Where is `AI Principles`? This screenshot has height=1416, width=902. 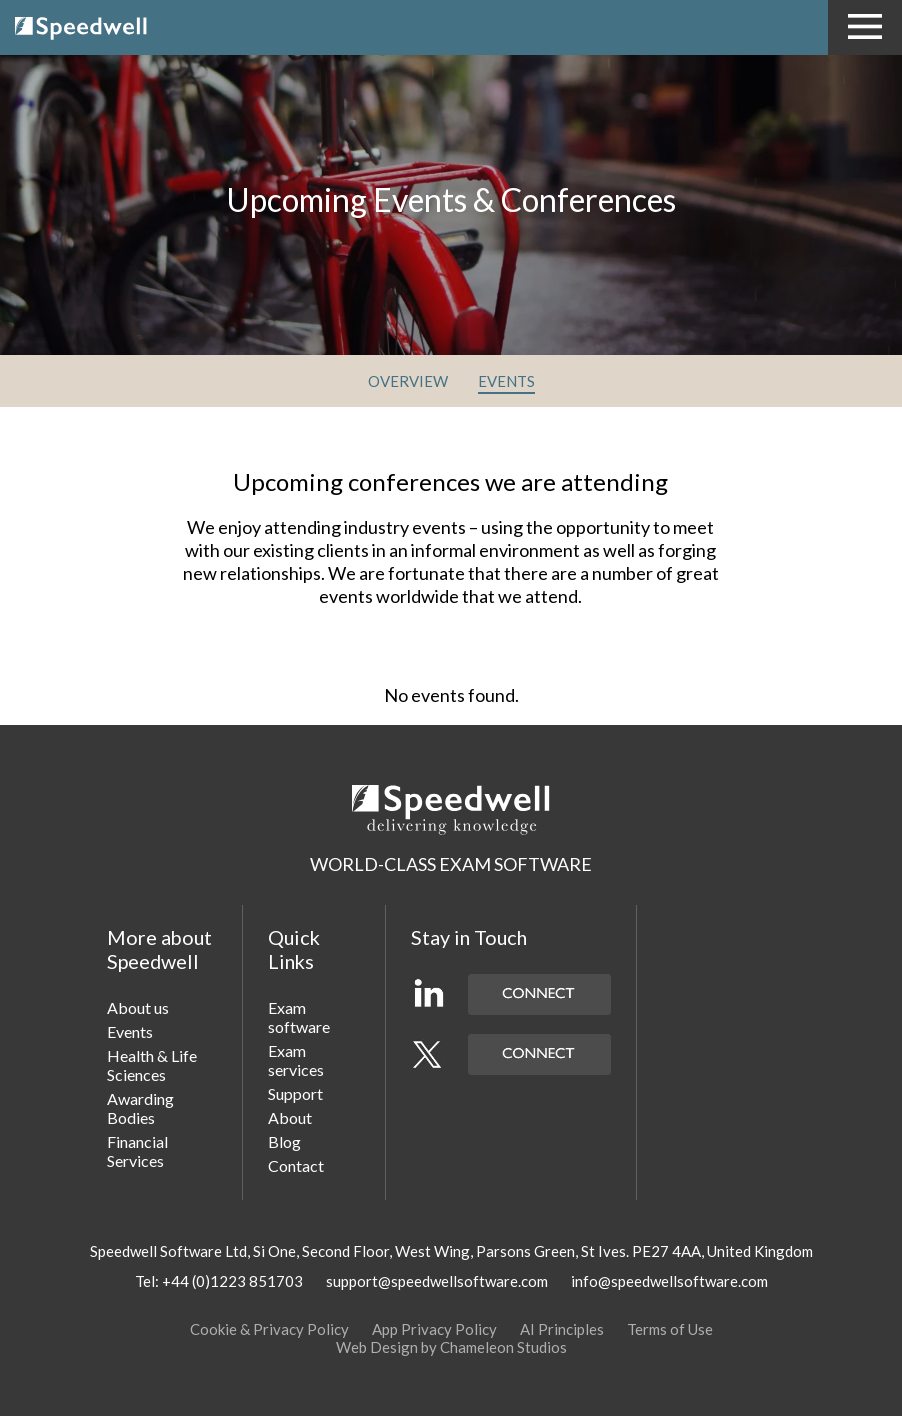
AI Principles is located at coordinates (562, 1329).